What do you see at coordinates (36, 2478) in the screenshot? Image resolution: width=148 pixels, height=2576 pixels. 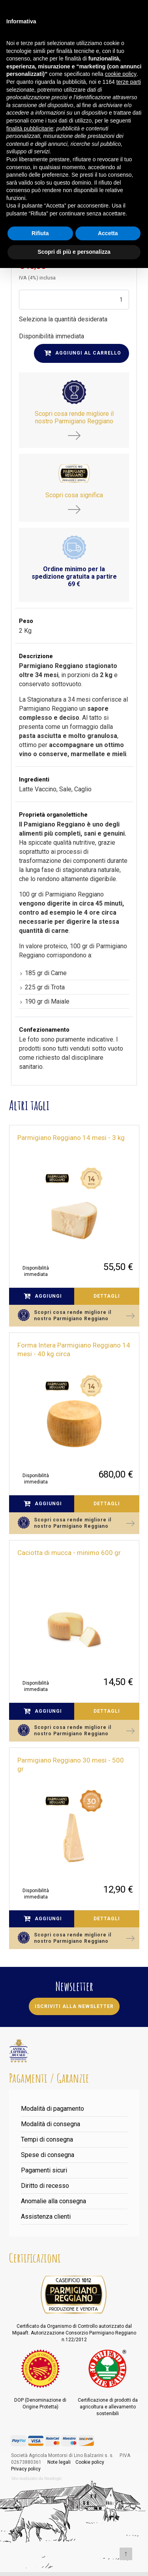 I see `web agency modena siti internet` at bounding box center [36, 2478].